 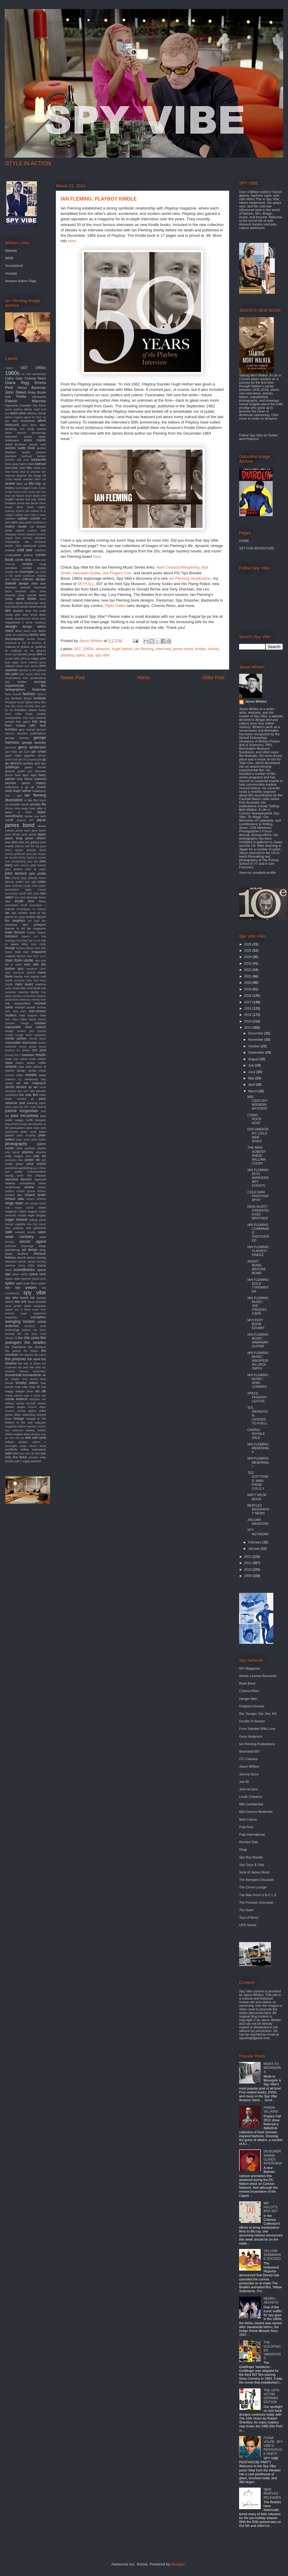 I want to click on miles, so click(x=15, y=1019).